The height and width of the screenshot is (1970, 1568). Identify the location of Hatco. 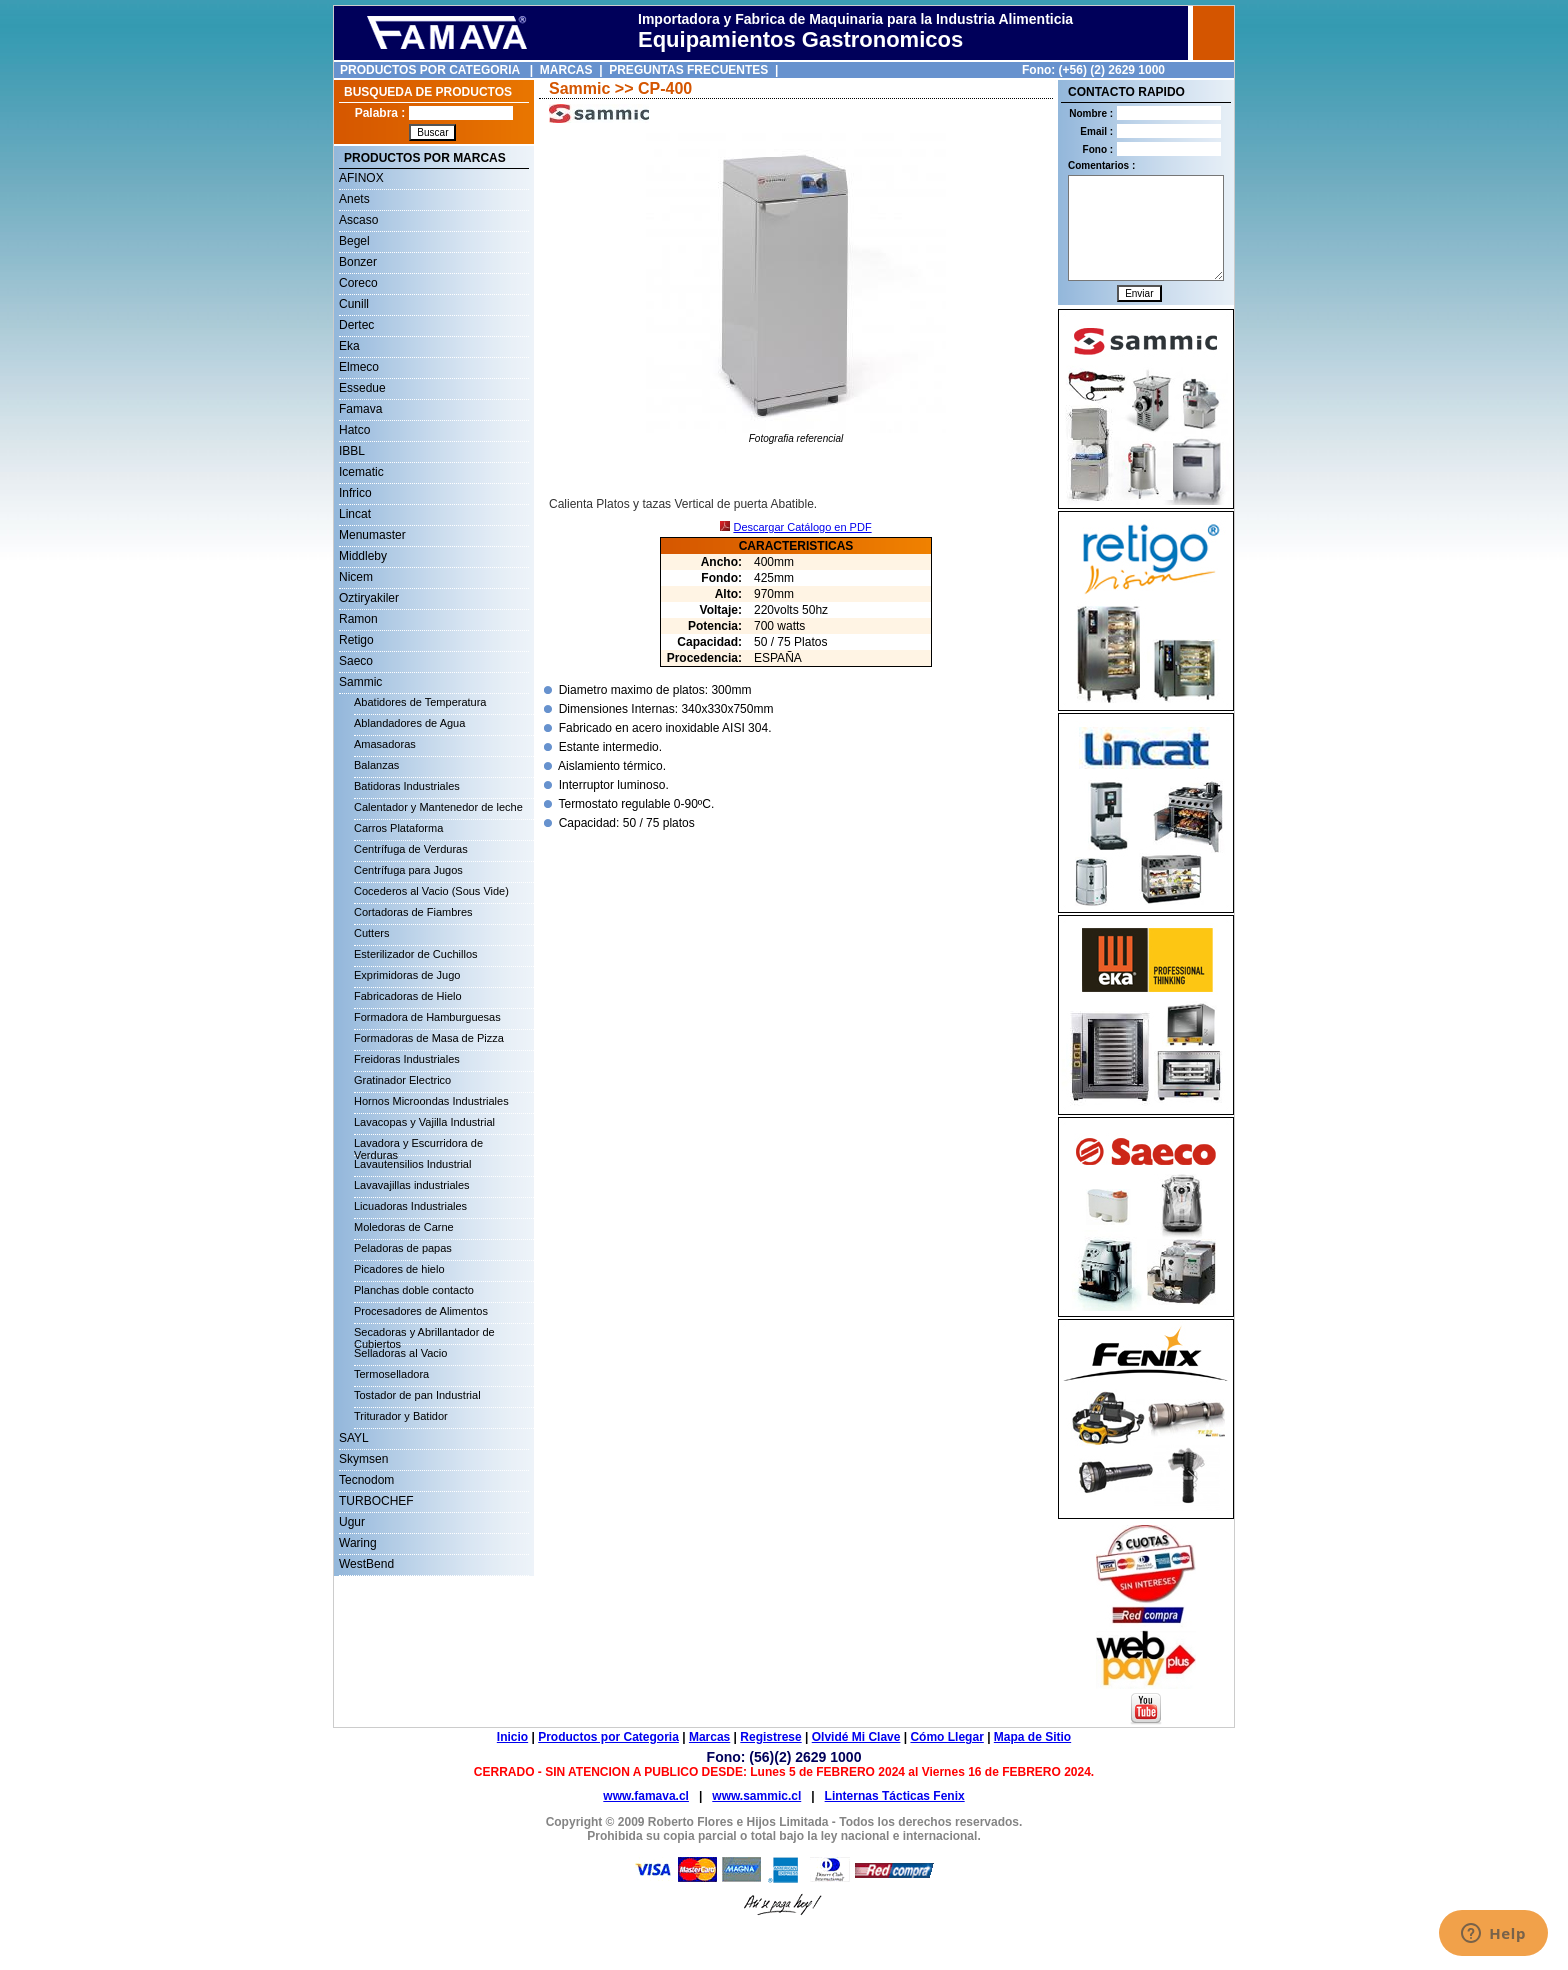
(354, 430).